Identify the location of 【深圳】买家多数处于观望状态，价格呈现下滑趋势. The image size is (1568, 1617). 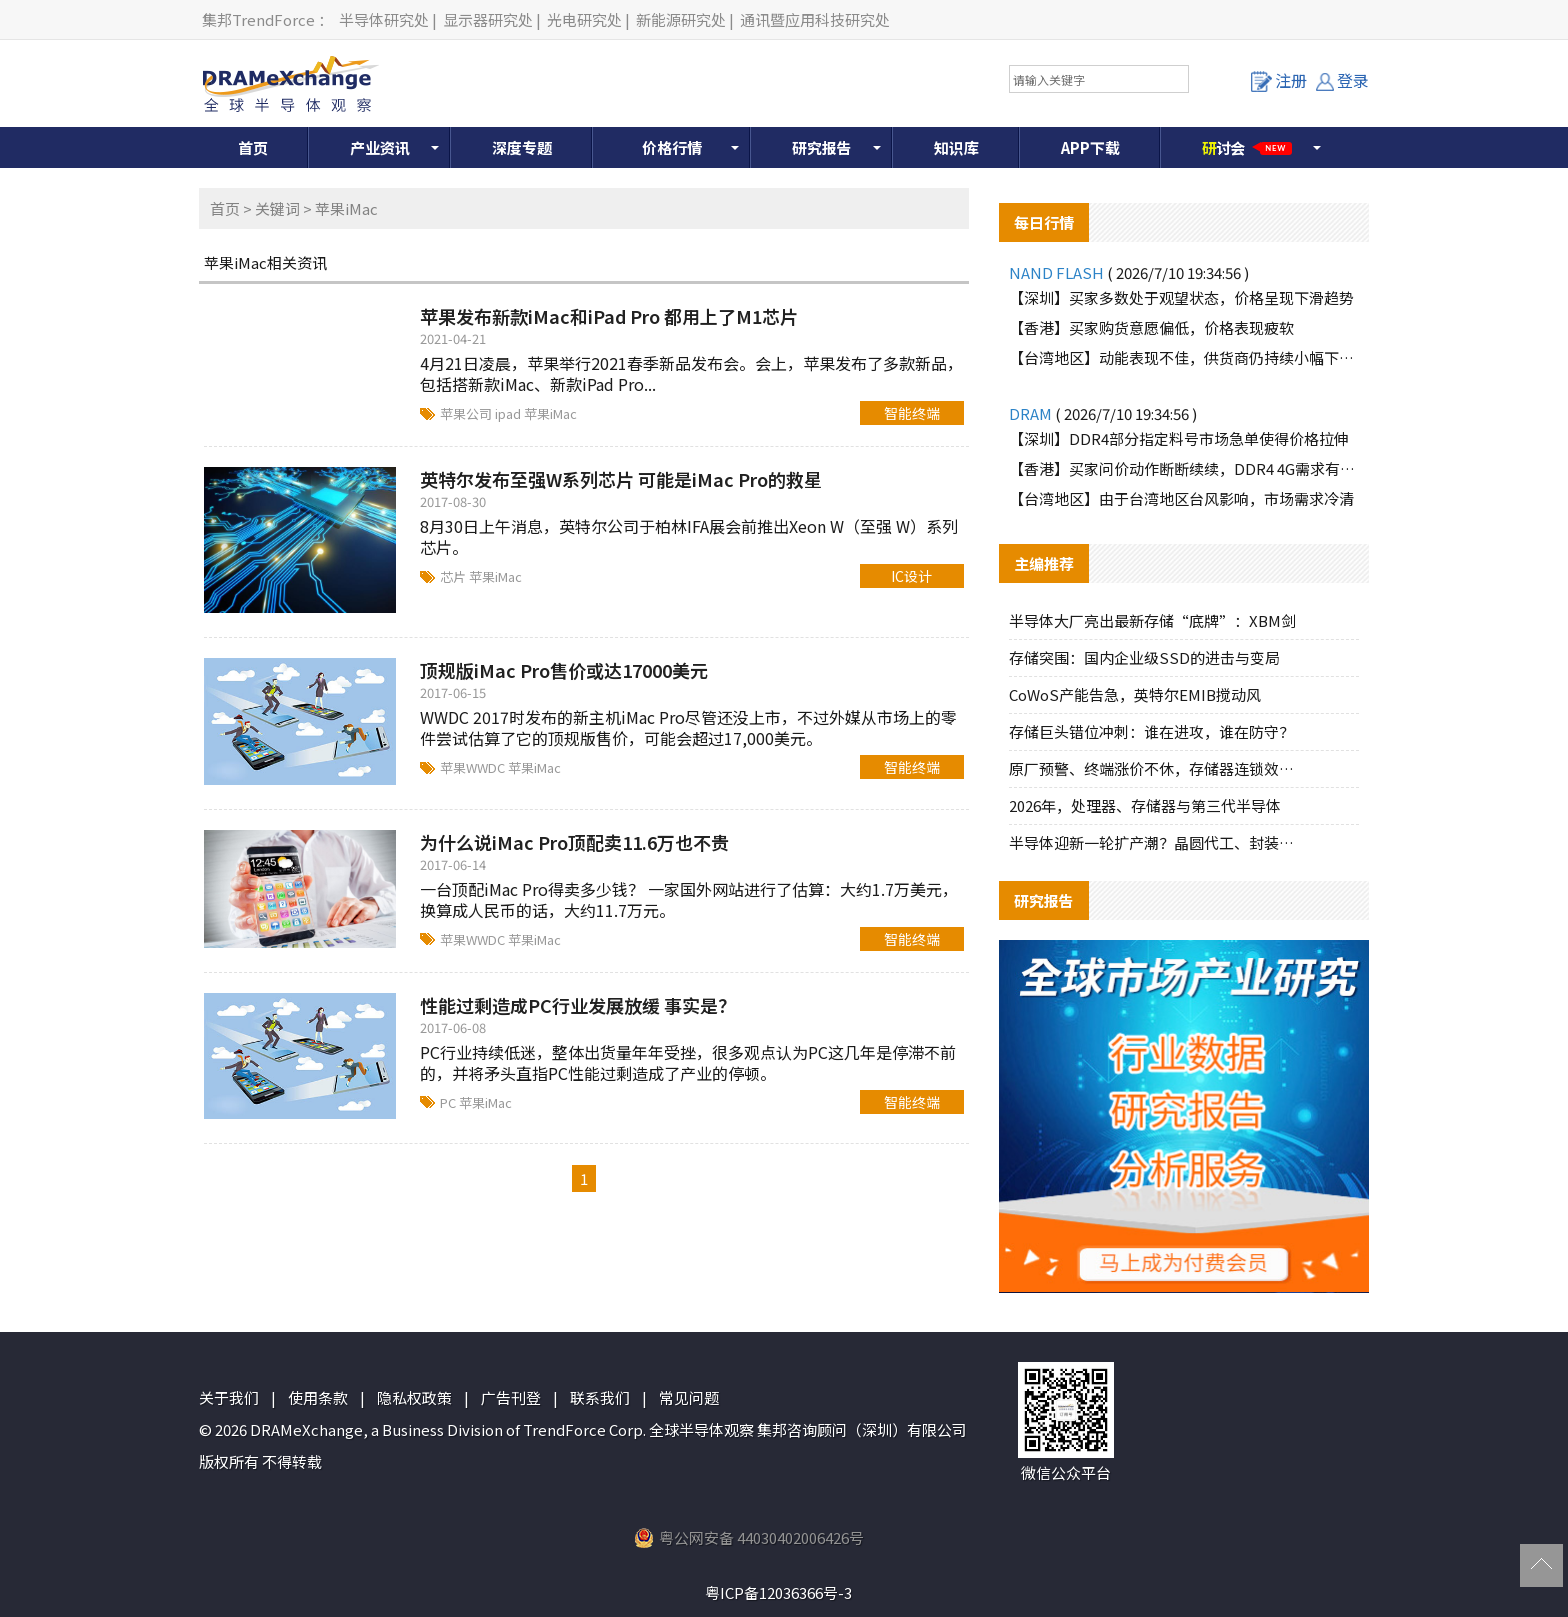
(1181, 297).